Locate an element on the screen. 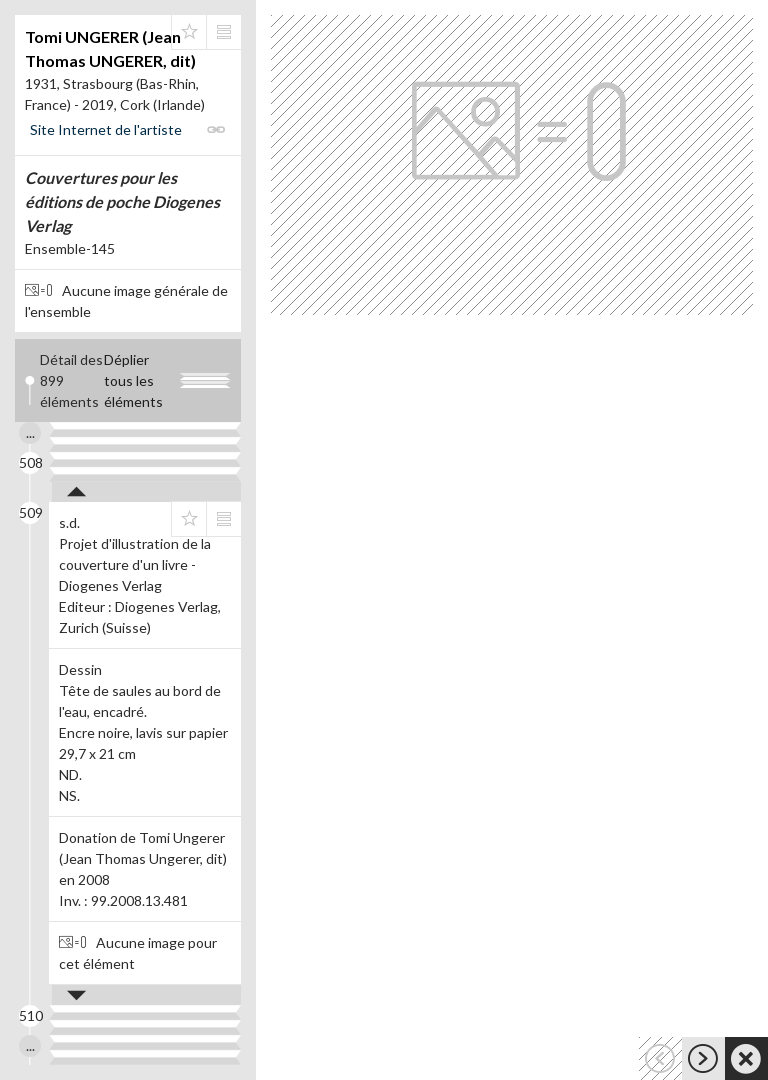 This screenshot has height=1080, width=768. Site Internet de l'artiste is located at coordinates (106, 129).